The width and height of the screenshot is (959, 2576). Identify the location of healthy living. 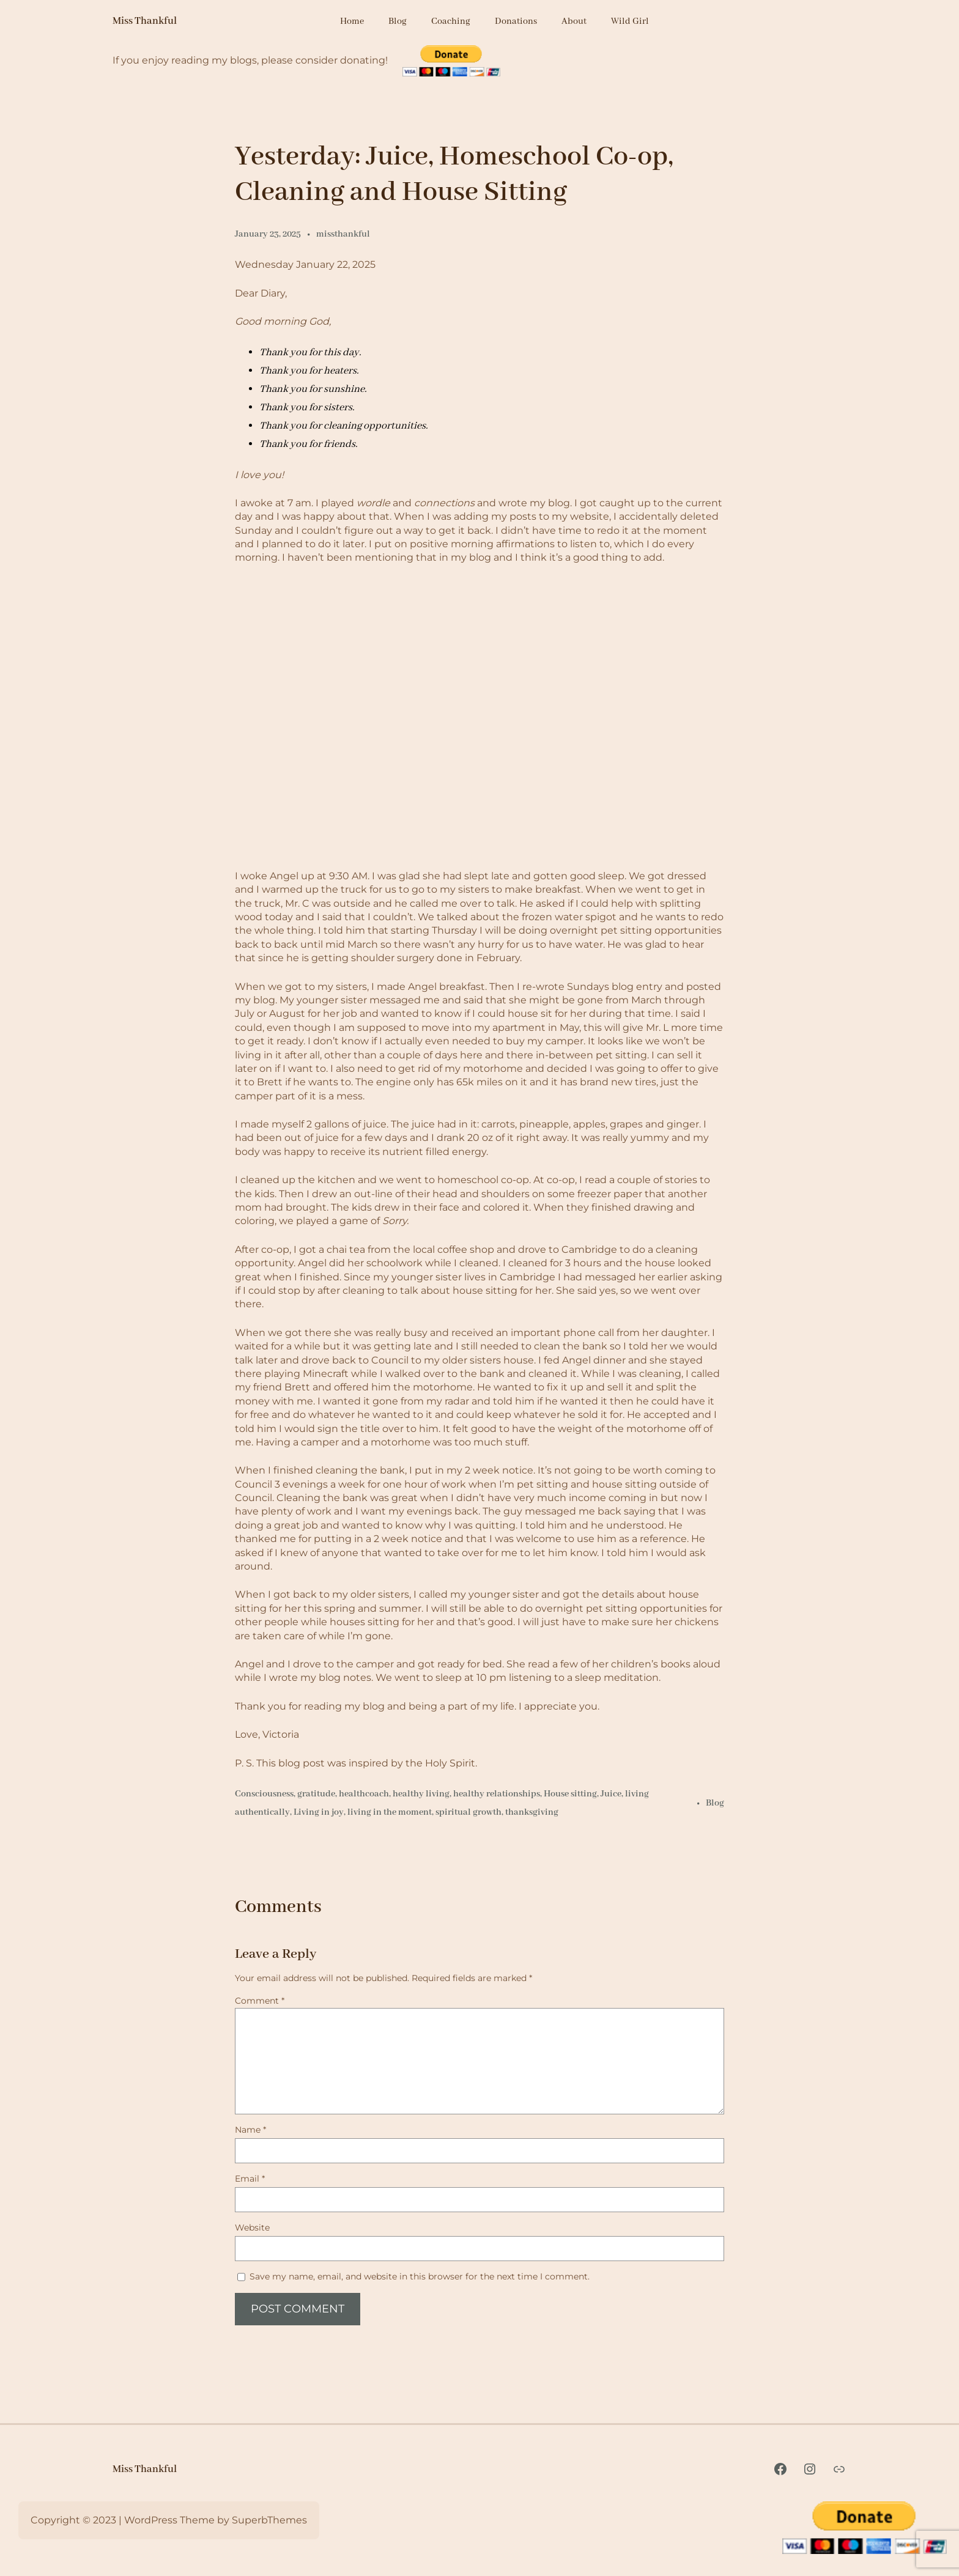
(421, 1793).